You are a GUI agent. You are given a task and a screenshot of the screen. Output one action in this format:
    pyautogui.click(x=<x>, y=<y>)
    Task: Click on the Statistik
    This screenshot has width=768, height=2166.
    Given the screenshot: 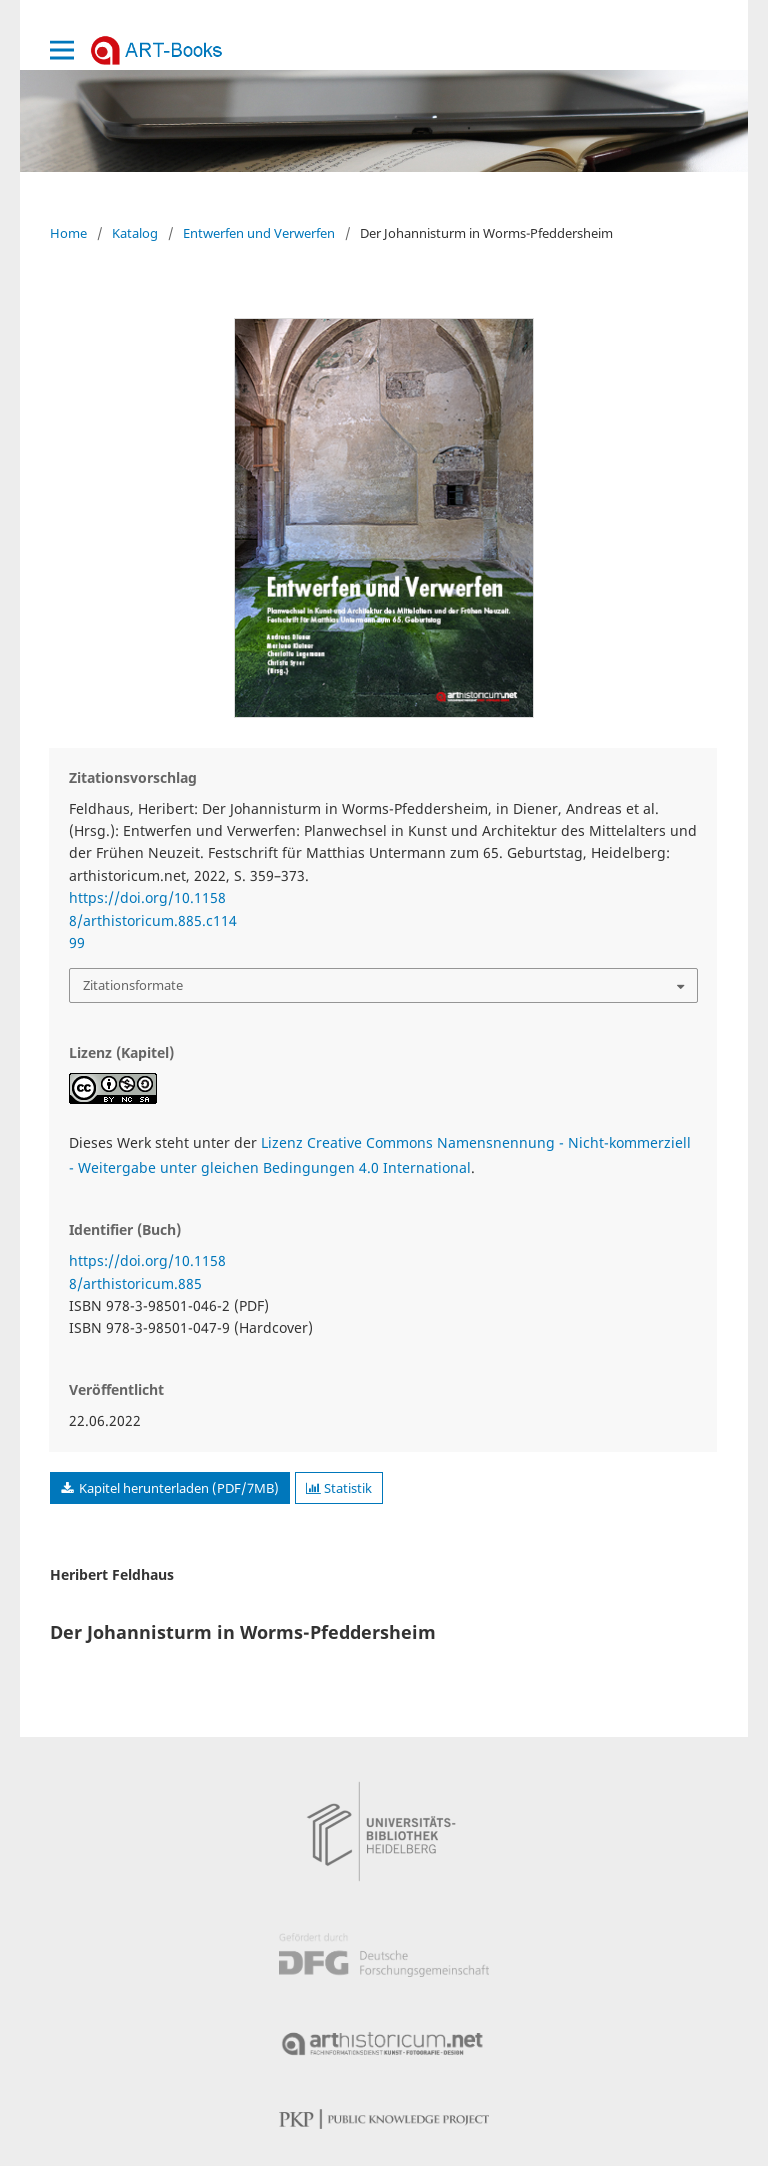 What is the action you would take?
    pyautogui.click(x=339, y=1488)
    